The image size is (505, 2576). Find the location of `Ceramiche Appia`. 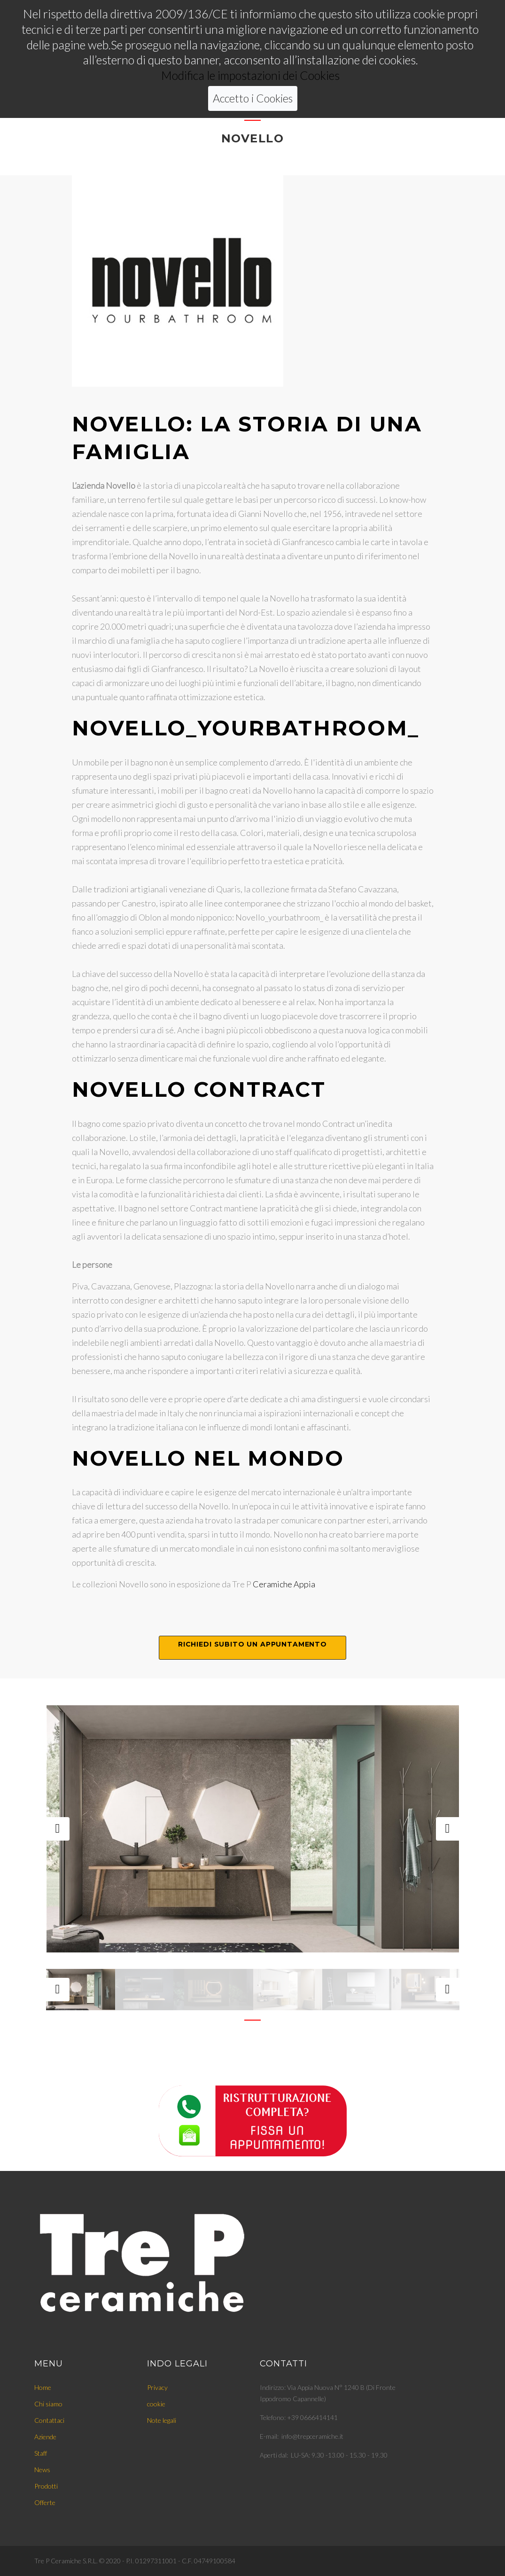

Ceramiche Appia is located at coordinates (284, 1584).